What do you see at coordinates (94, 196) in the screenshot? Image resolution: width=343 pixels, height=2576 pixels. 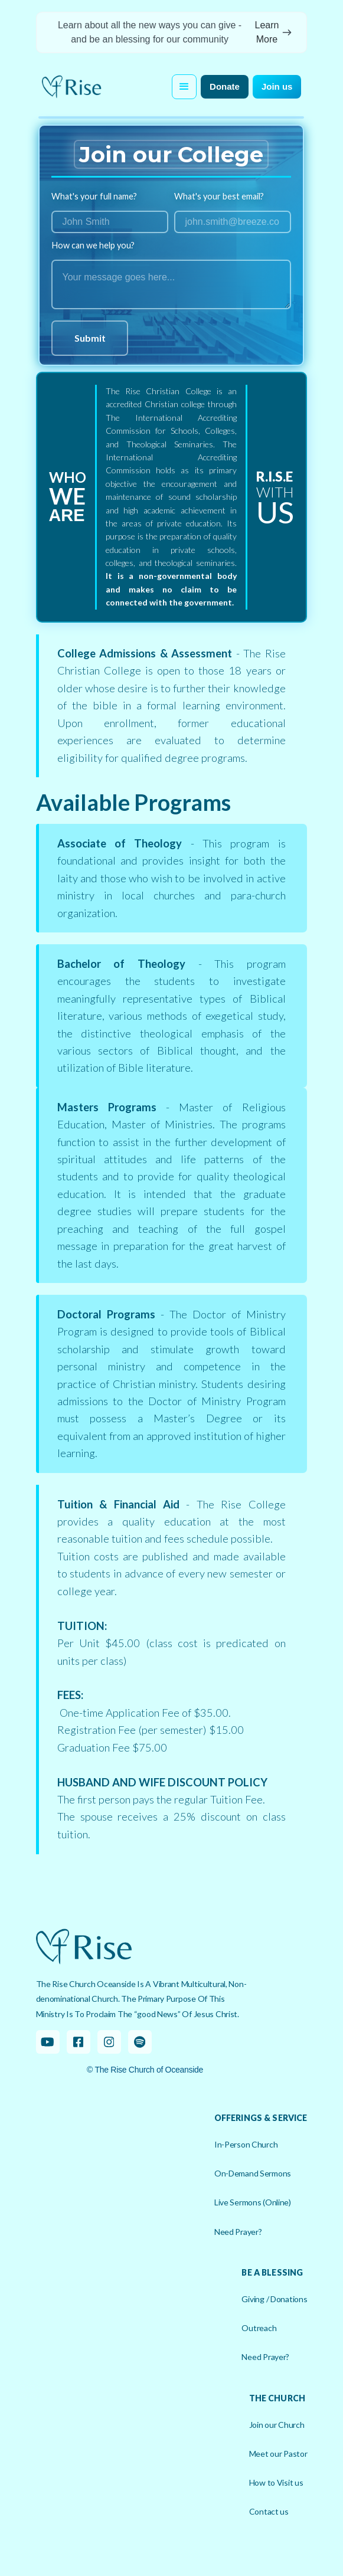 I see `What's your full name?` at bounding box center [94, 196].